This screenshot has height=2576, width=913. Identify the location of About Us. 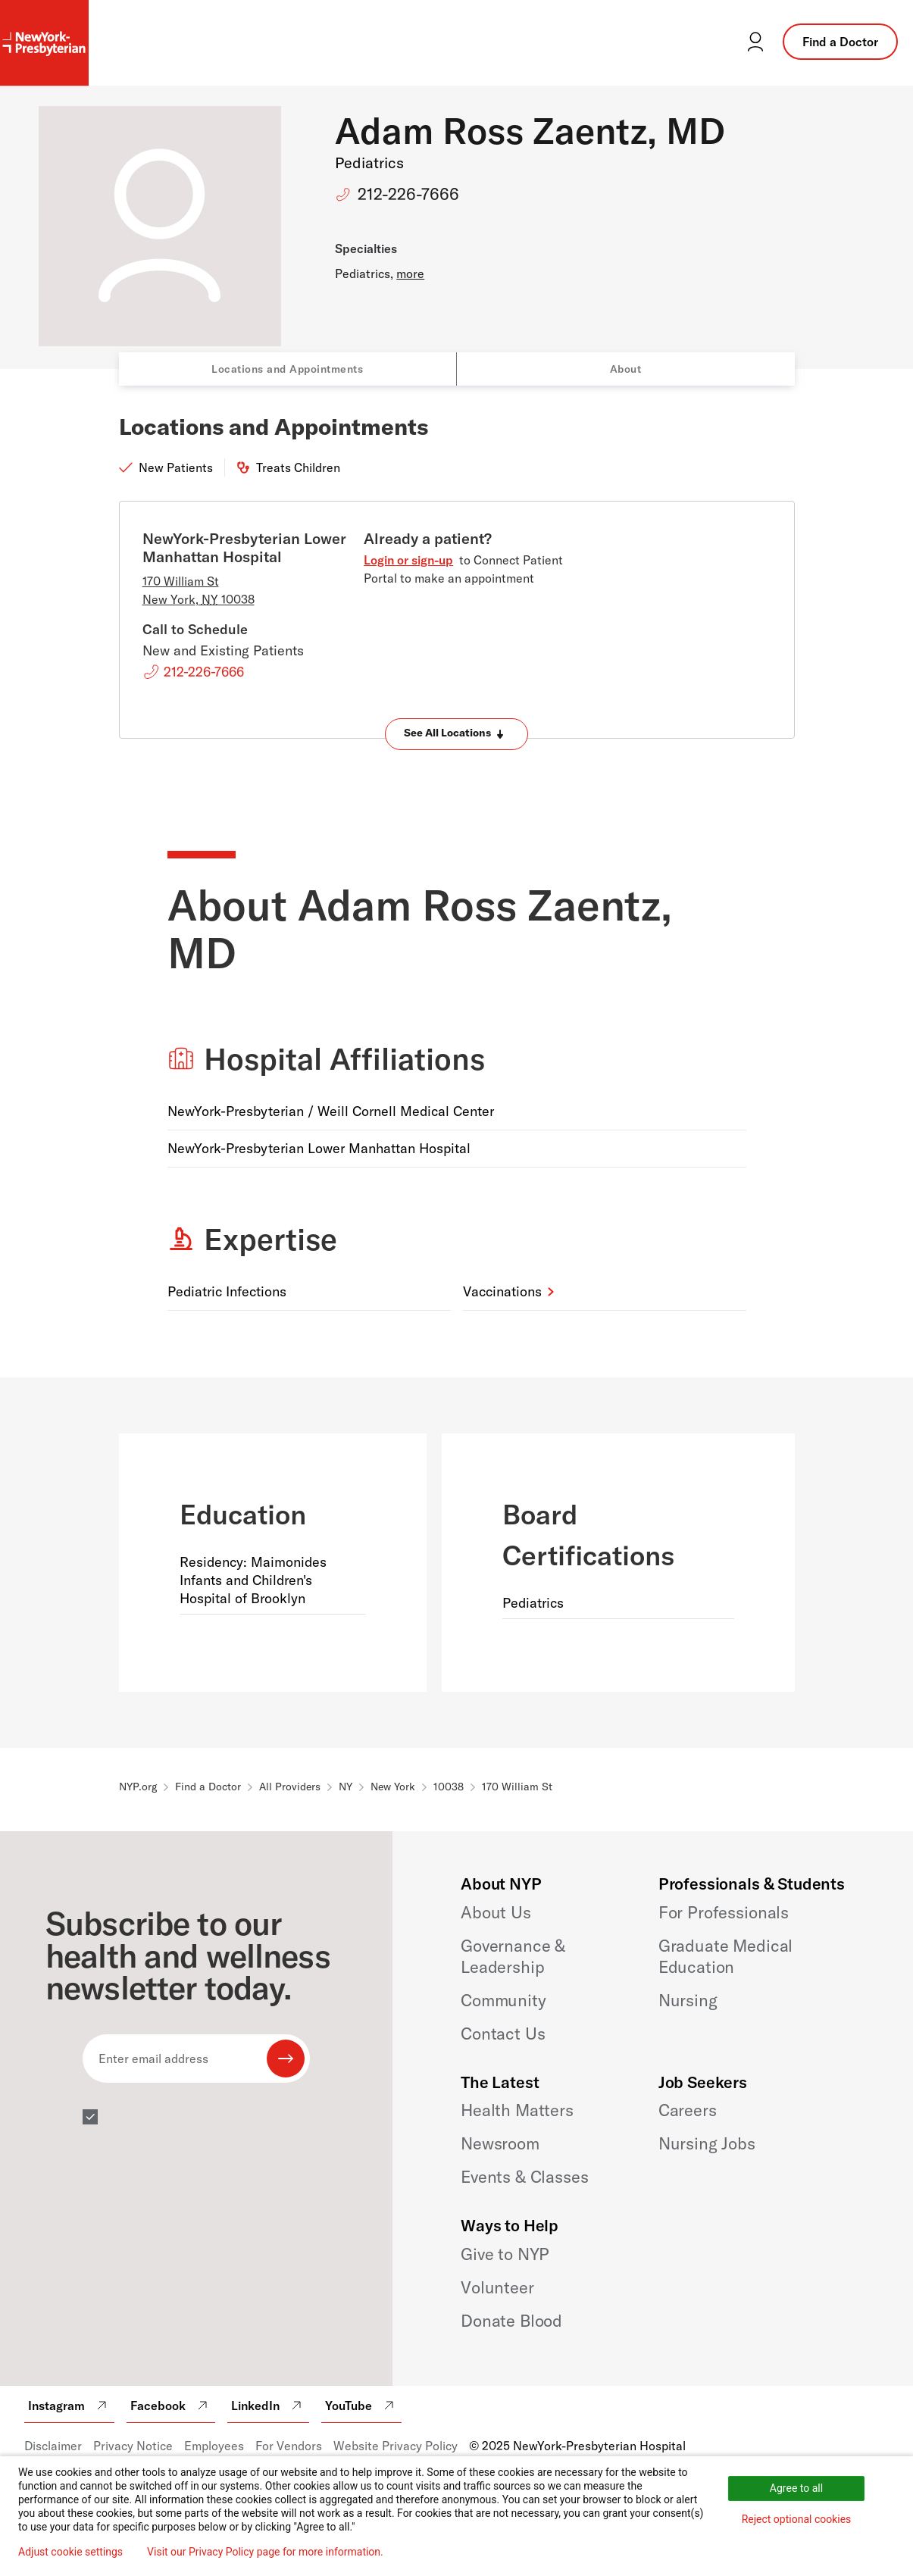
(496, 1912).